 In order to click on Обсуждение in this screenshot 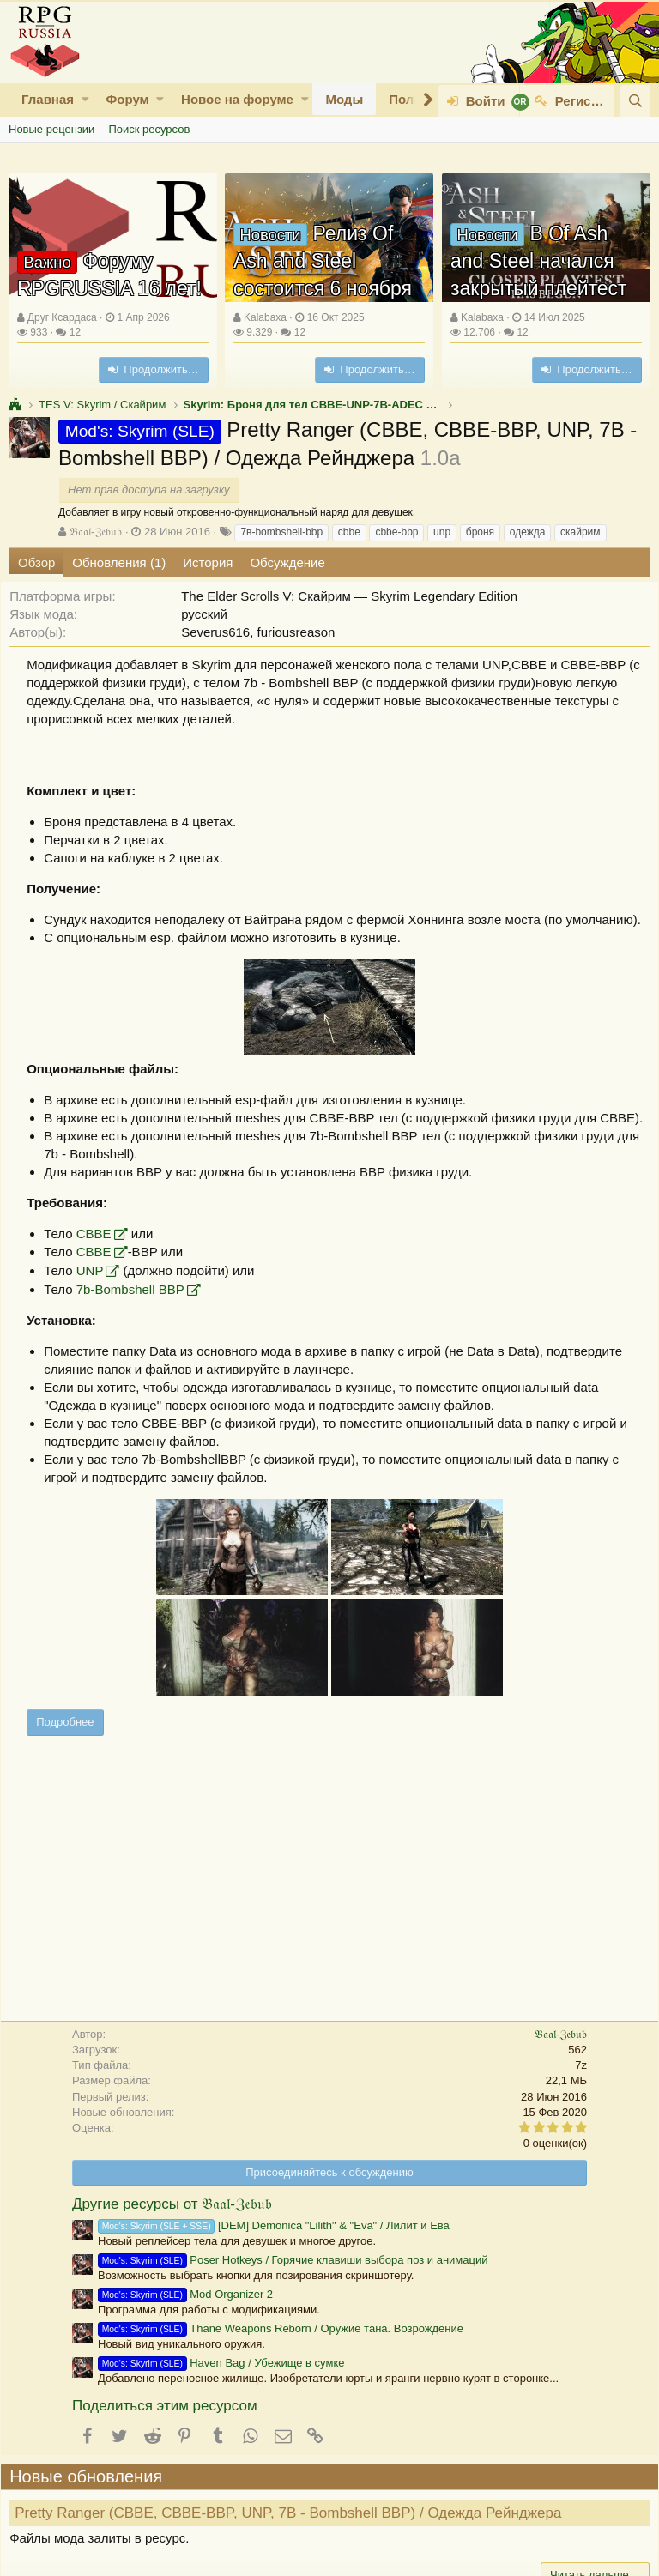, I will do `click(287, 562)`.